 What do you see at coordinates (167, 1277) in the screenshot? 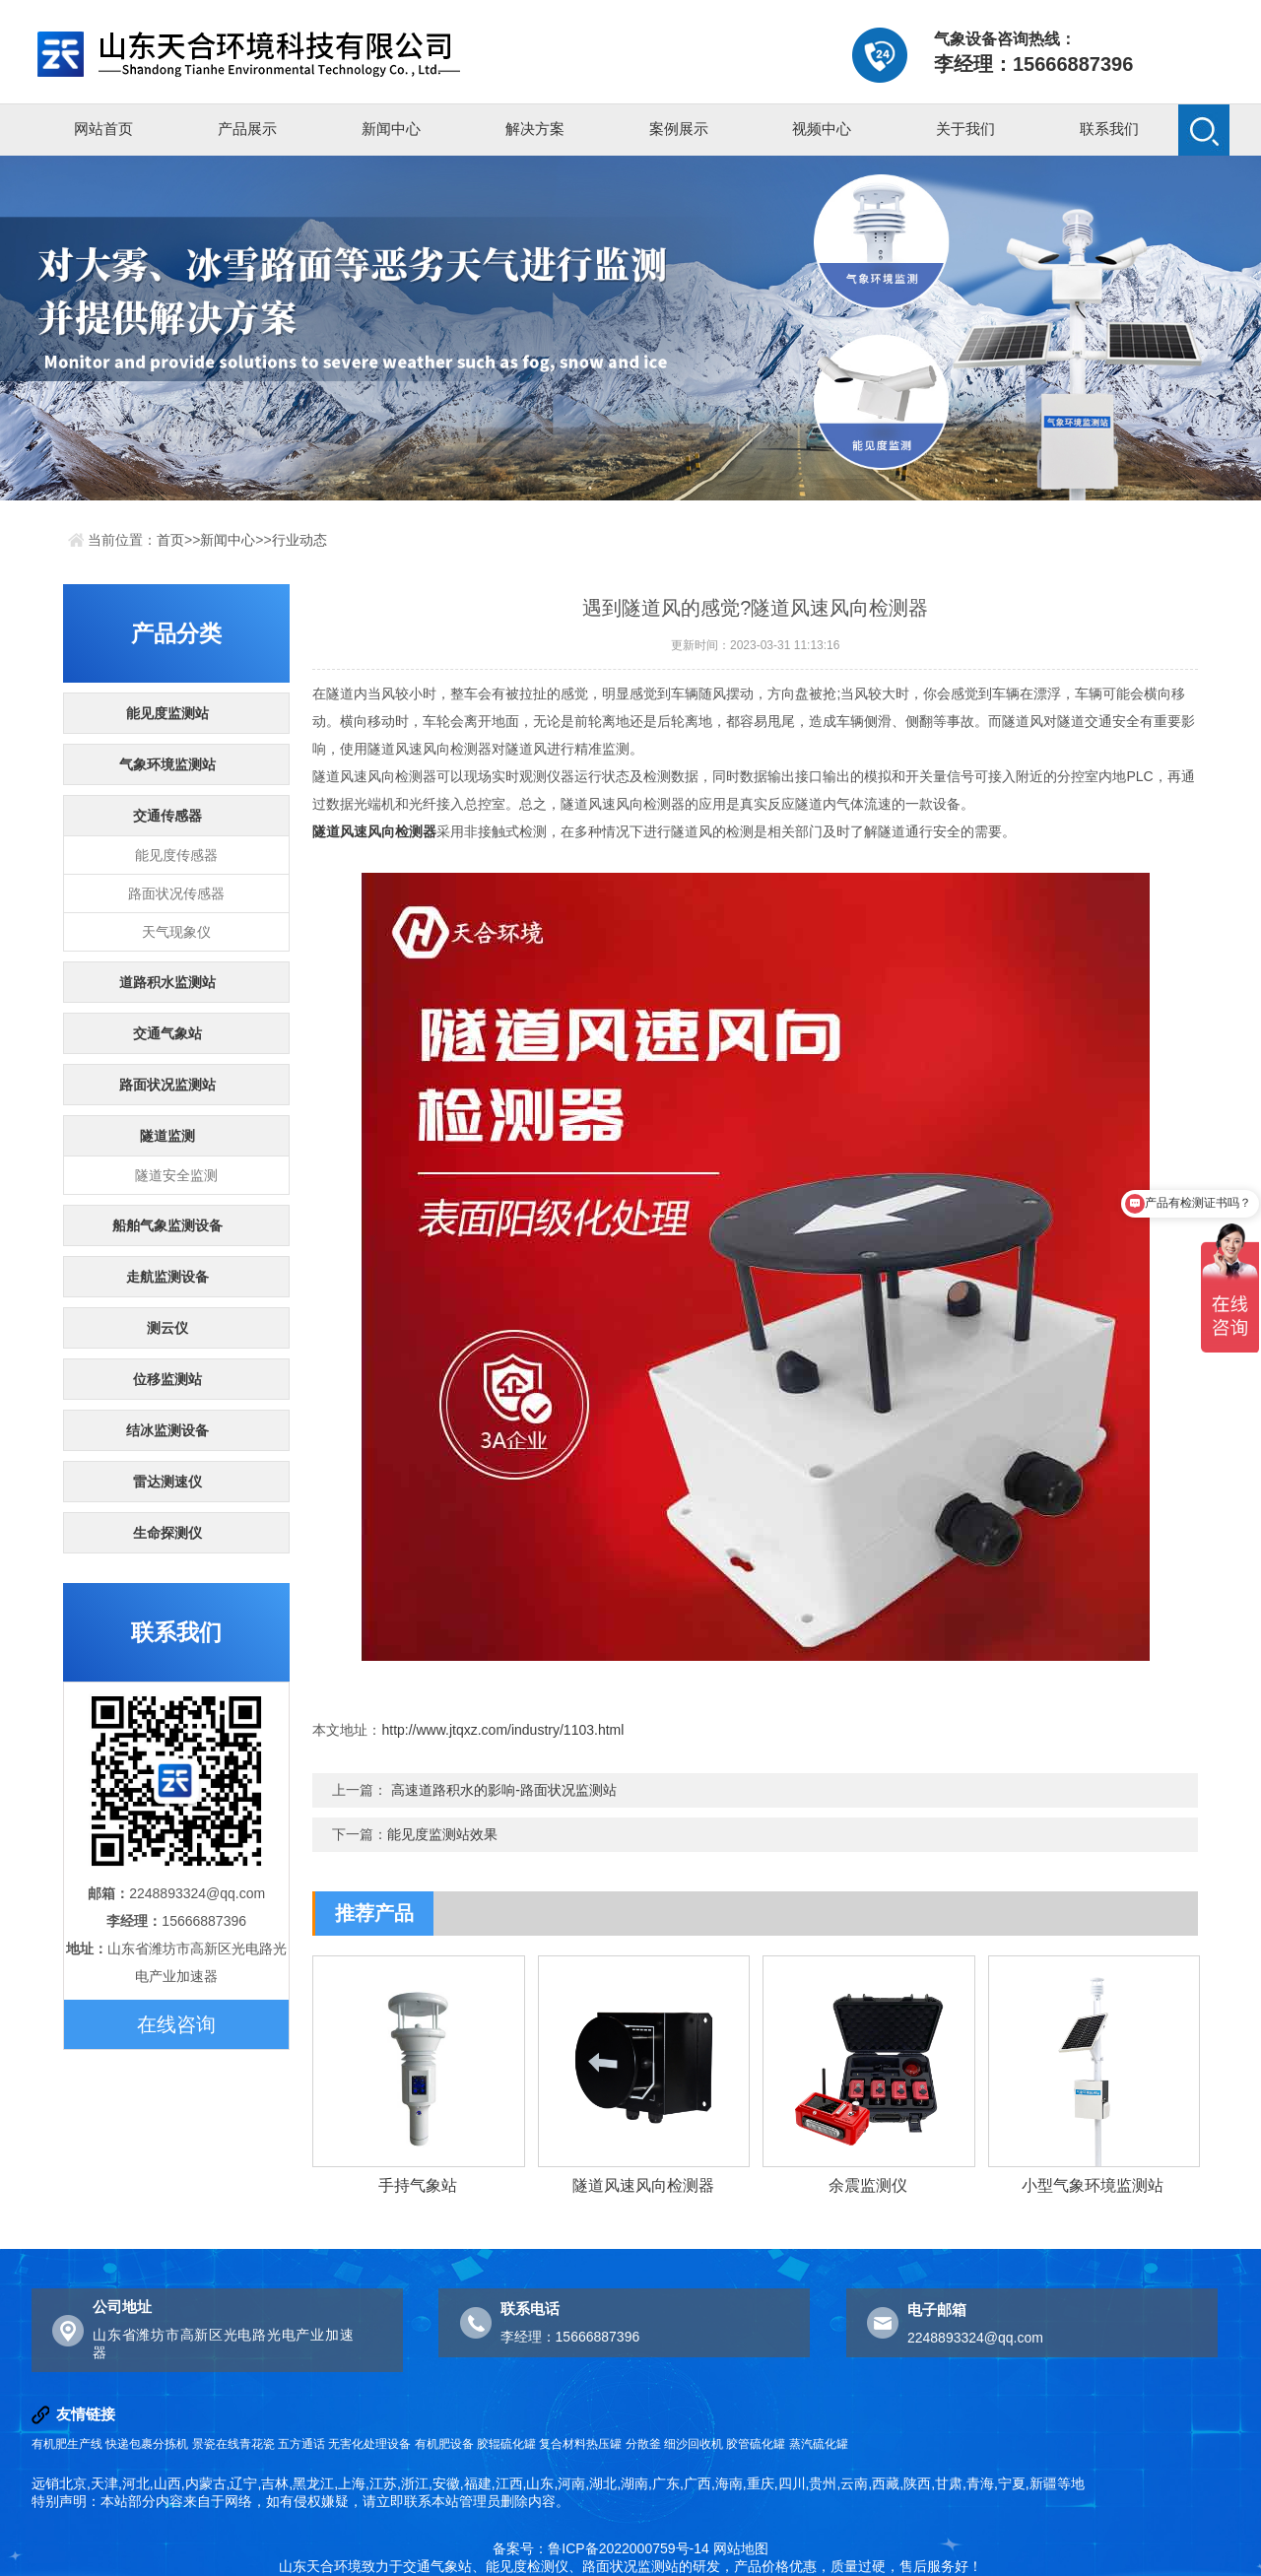
I see `走航监测设备` at bounding box center [167, 1277].